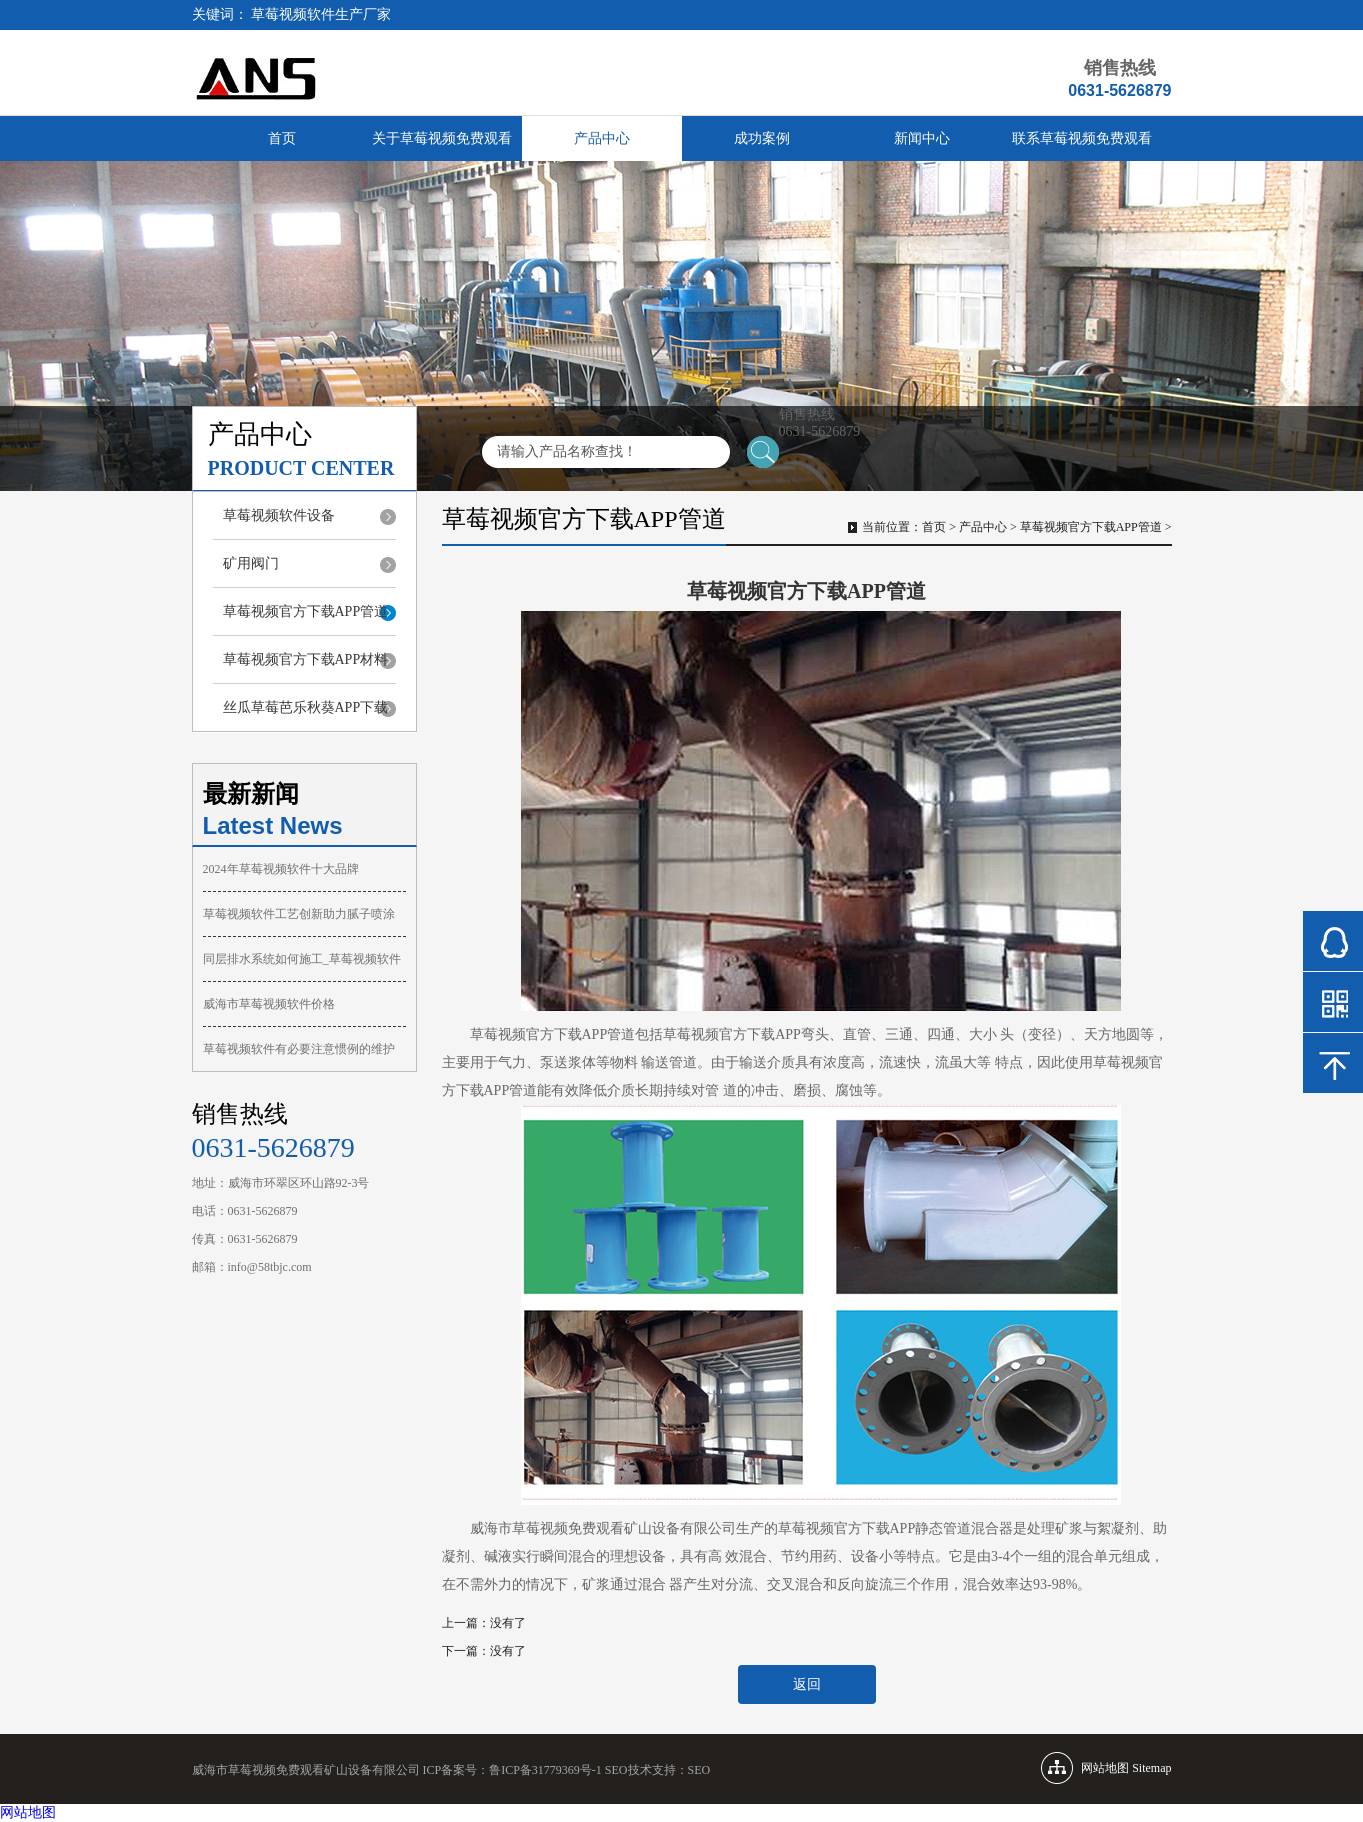  I want to click on 产品中心, so click(602, 138).